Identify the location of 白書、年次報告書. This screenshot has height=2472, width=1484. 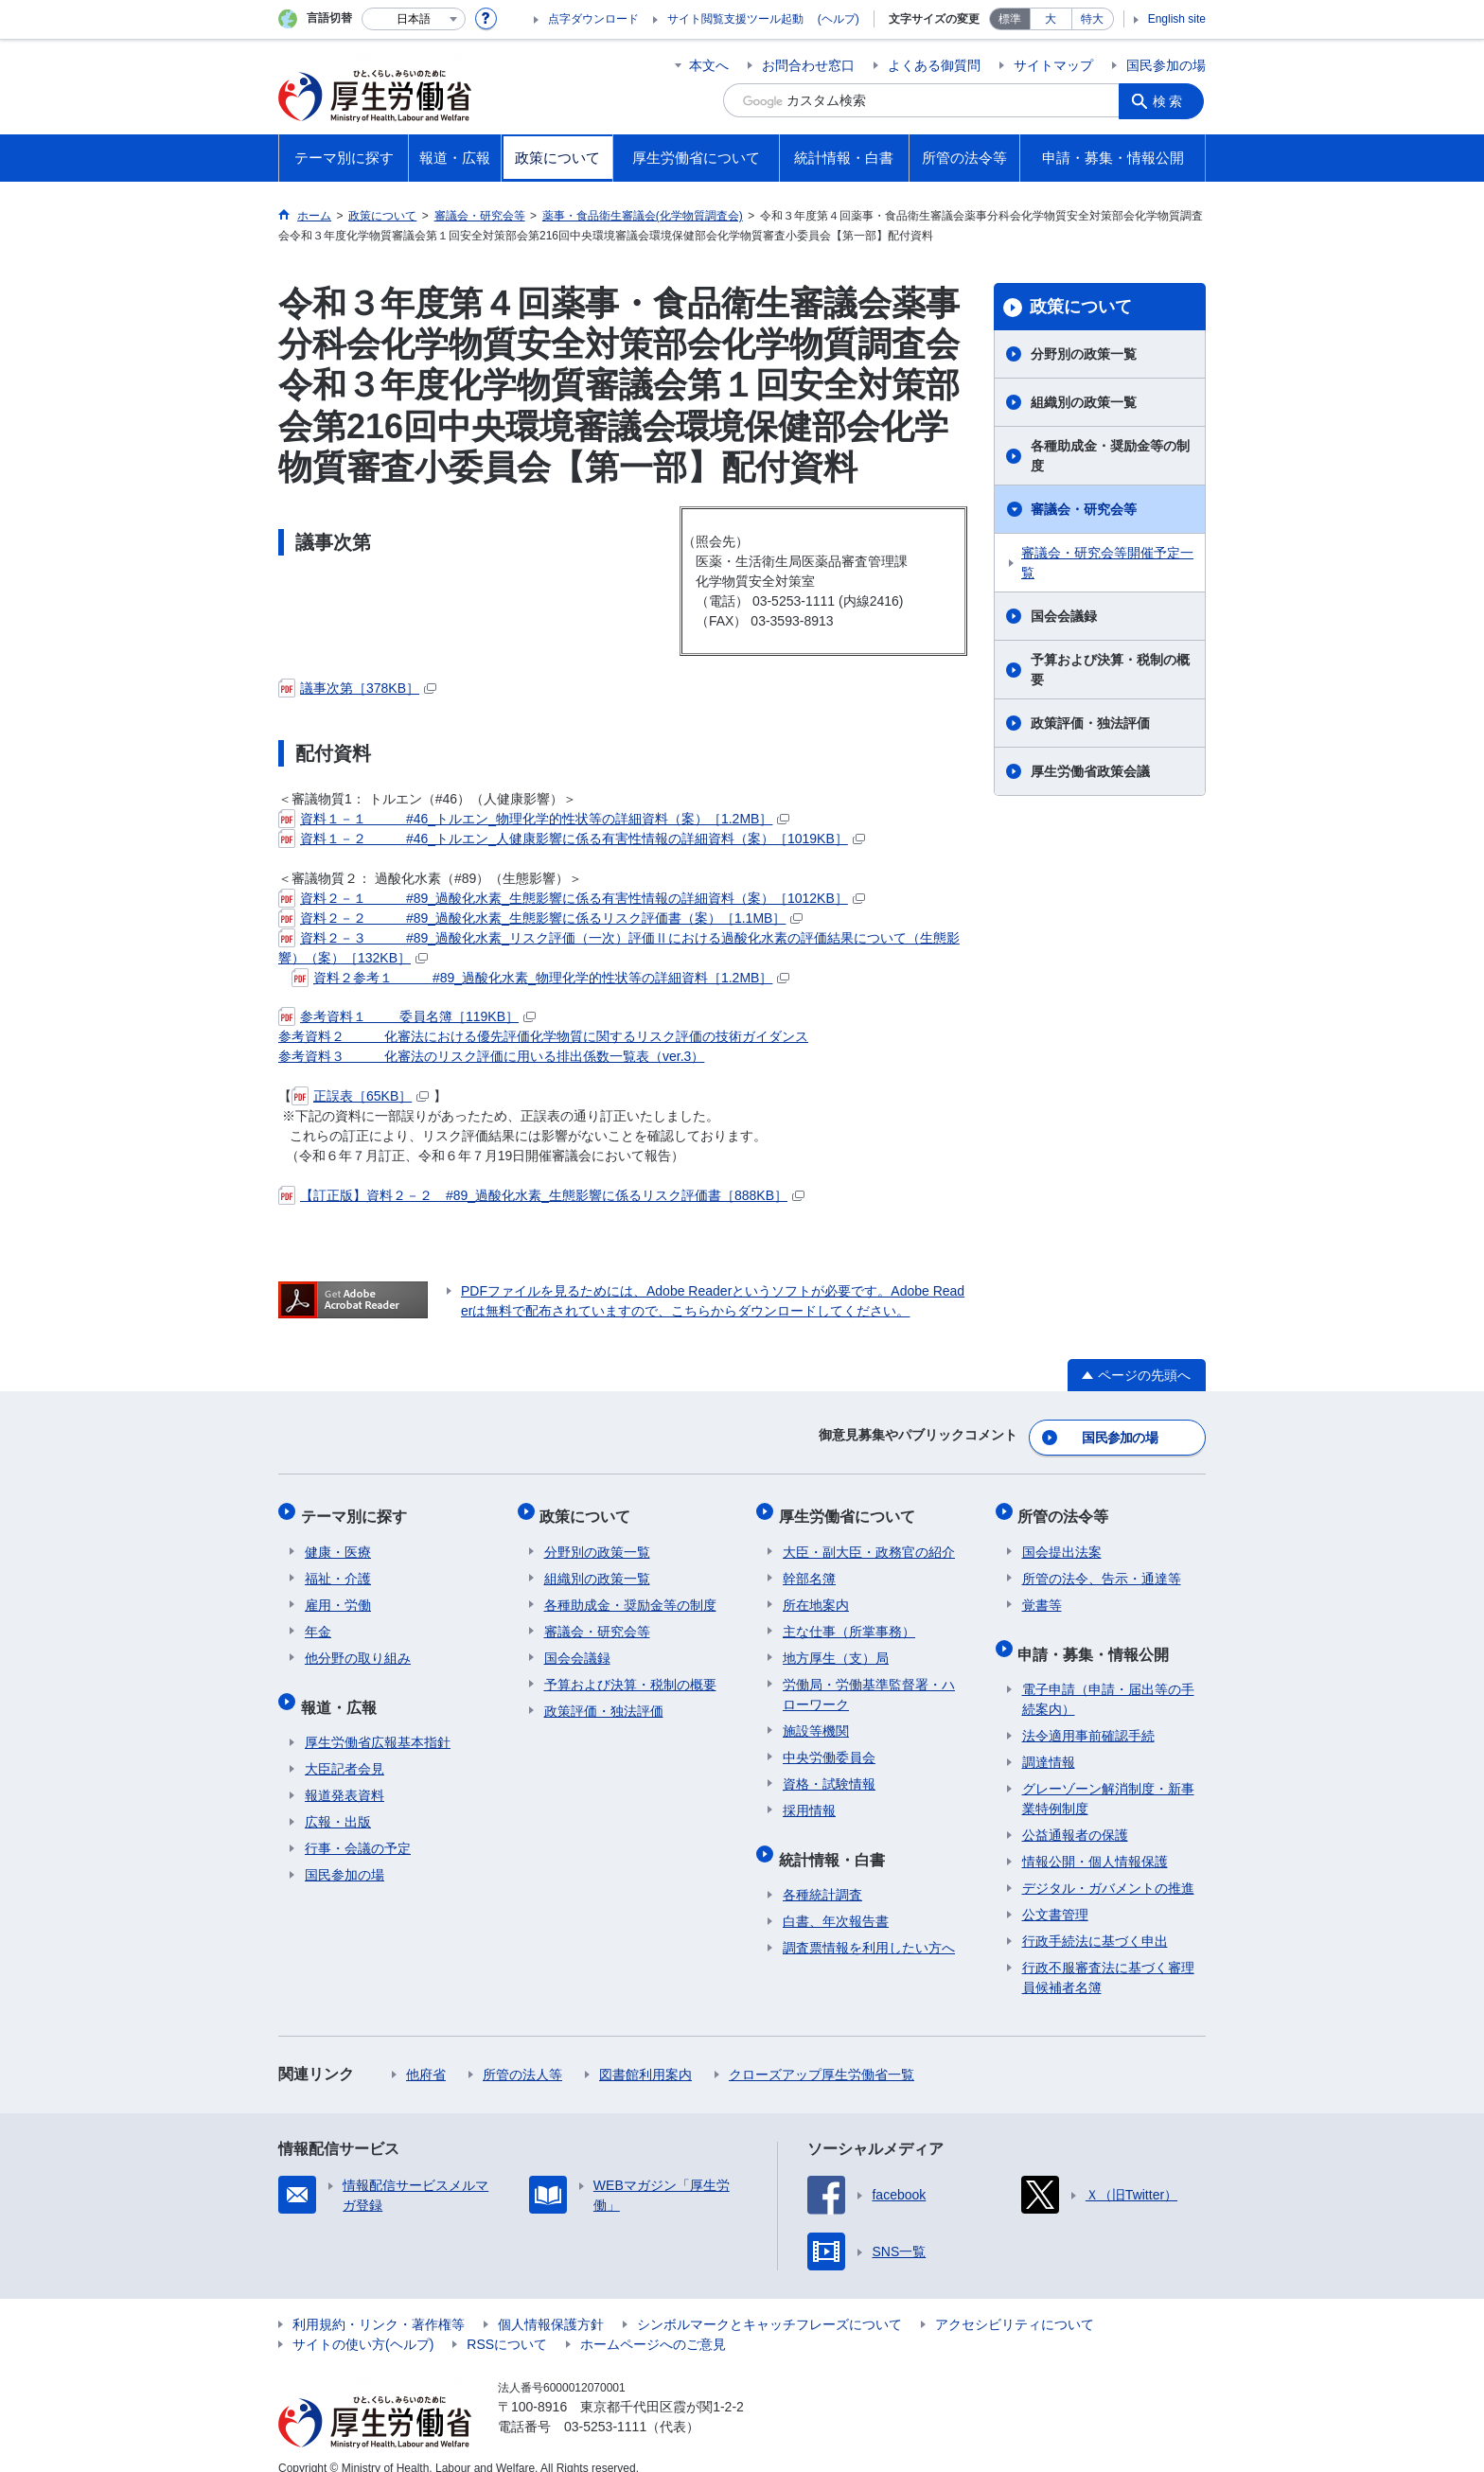
(836, 1900).